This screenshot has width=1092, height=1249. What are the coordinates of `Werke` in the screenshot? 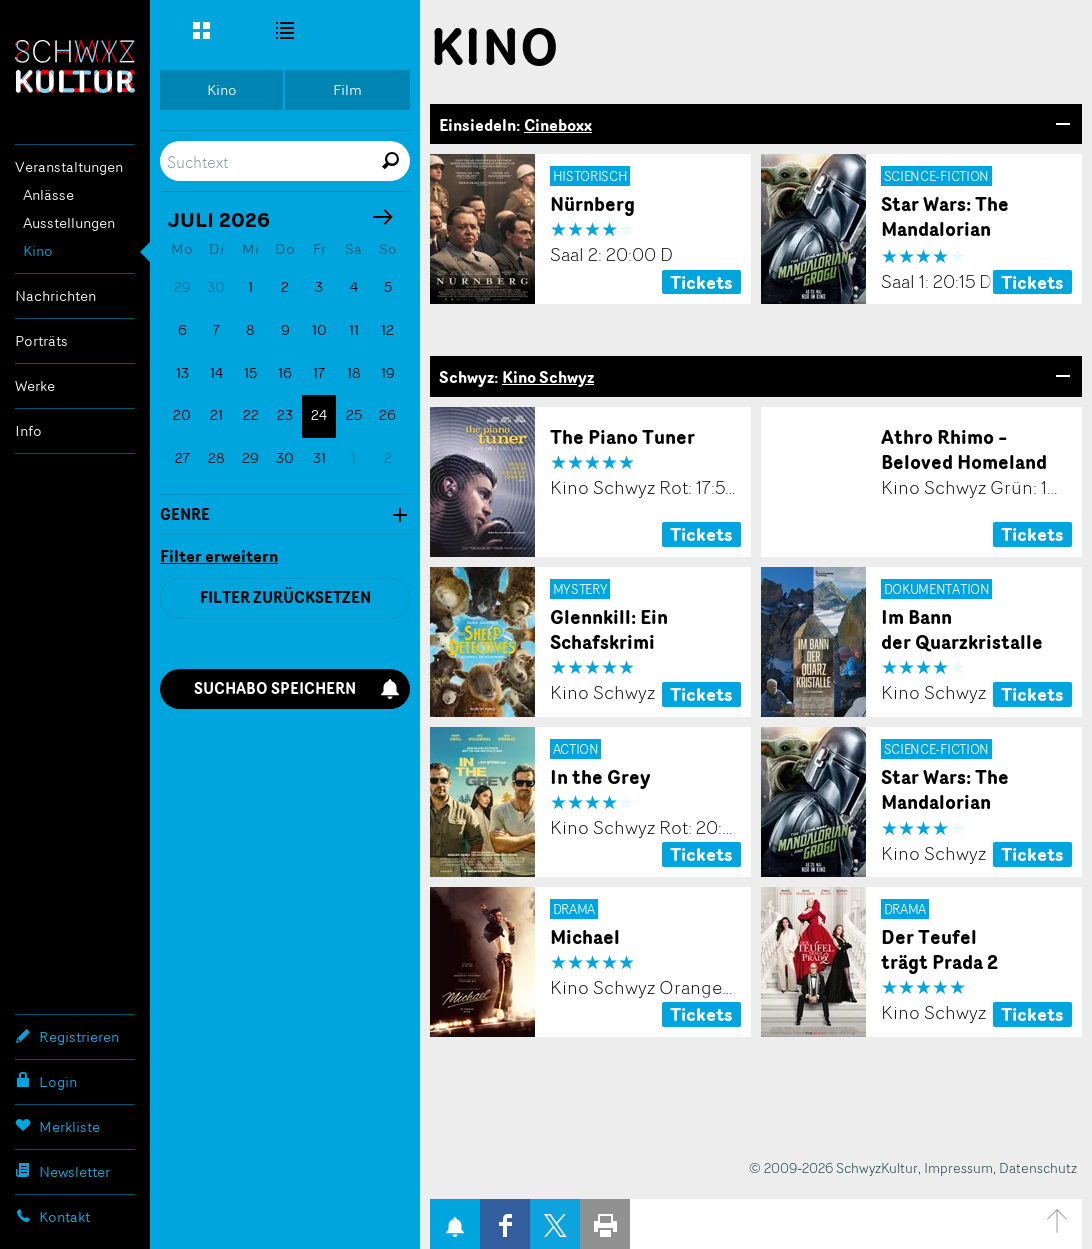 It's located at (35, 385).